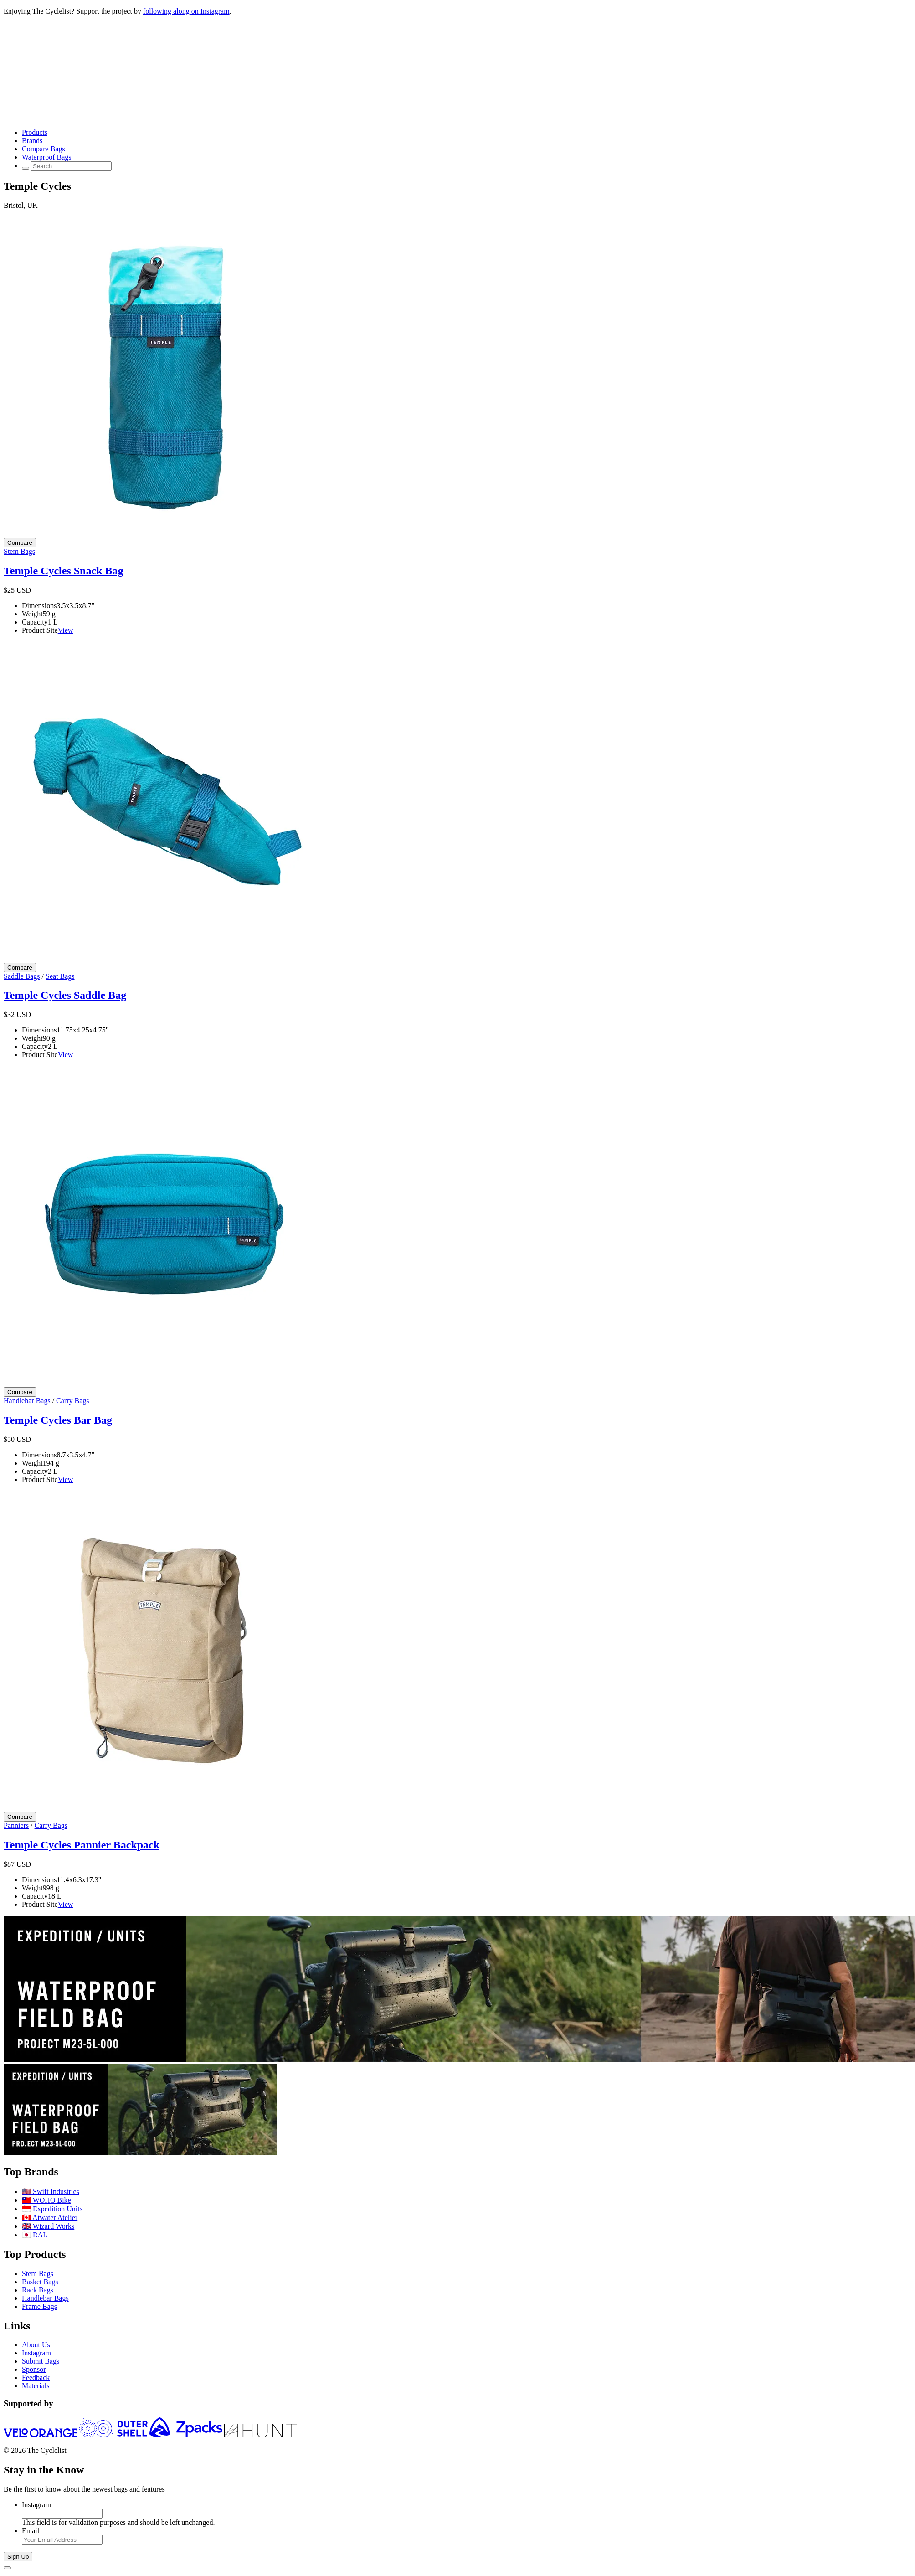  I want to click on Temple Cycles Pannier Backpack, so click(81, 1845).